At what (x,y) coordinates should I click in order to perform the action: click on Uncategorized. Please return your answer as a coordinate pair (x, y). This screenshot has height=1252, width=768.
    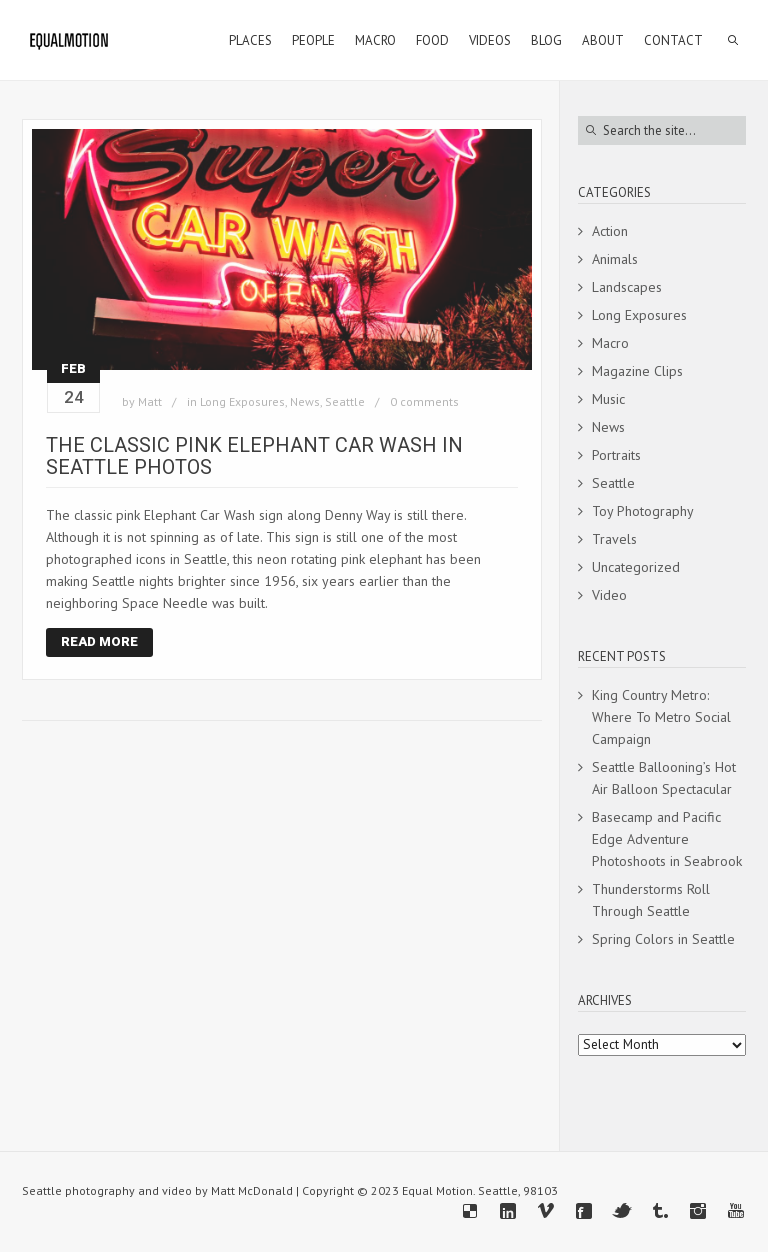
    Looking at the image, I should click on (636, 567).